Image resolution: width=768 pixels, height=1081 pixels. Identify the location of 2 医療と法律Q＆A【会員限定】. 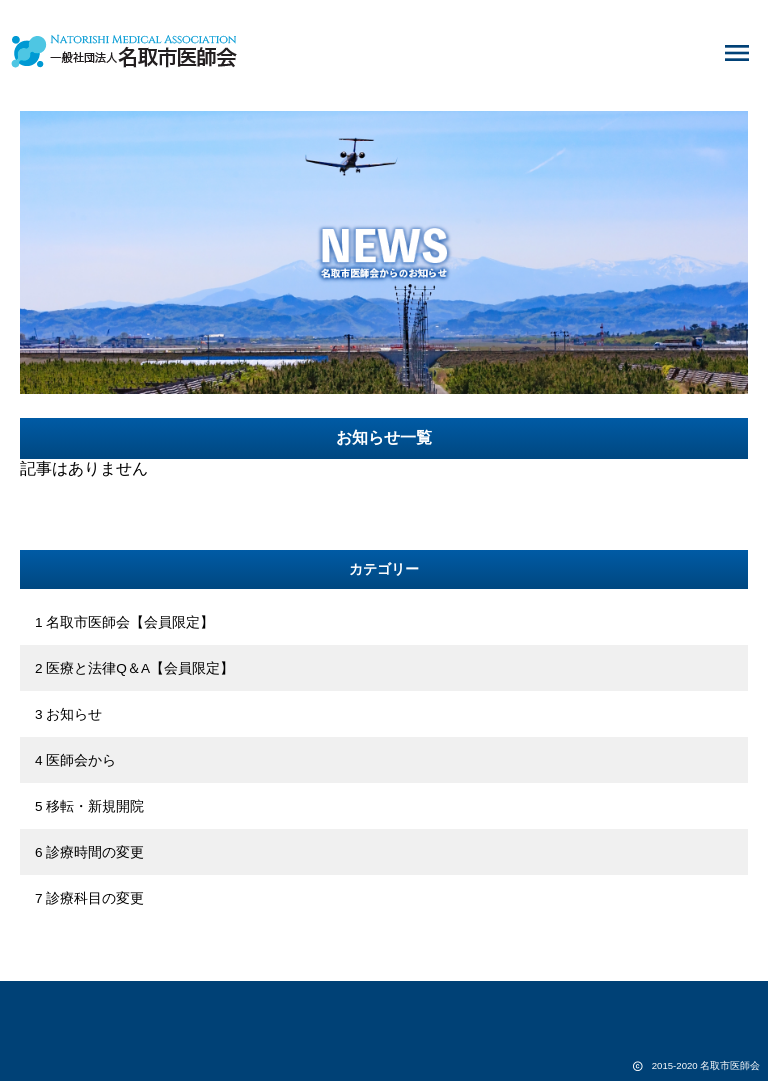
(134, 668).